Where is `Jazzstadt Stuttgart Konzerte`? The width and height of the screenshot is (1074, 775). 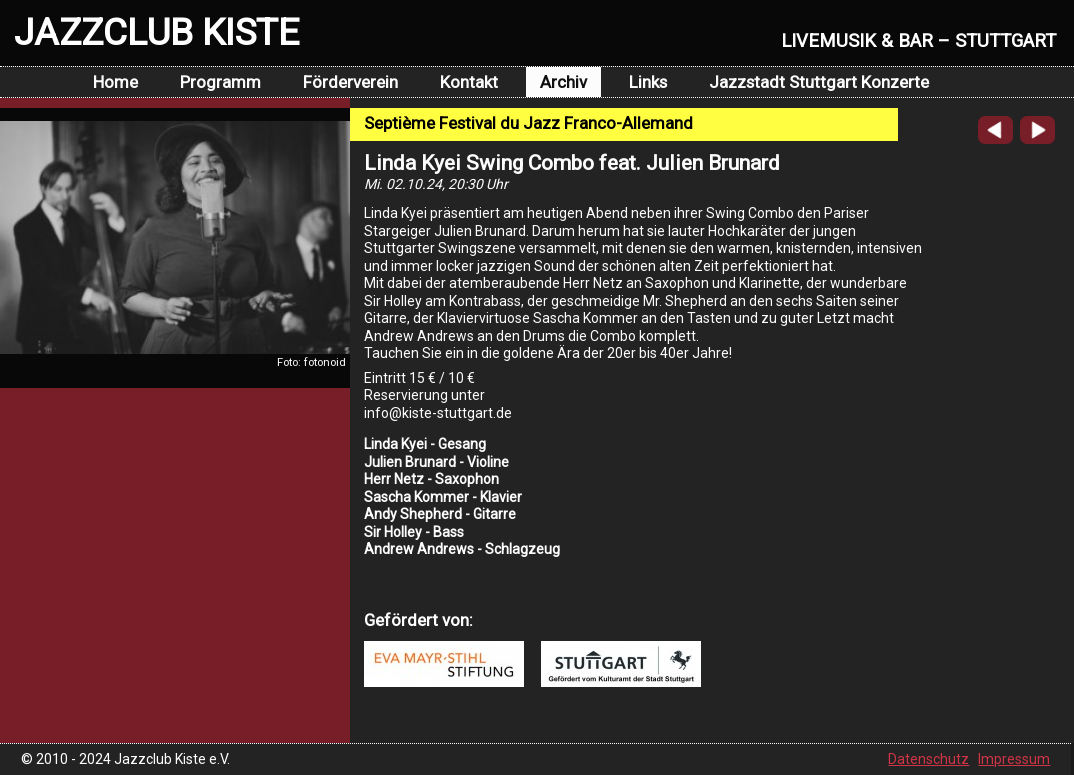
Jazzstadt Stuttgart Konzerte is located at coordinates (819, 82).